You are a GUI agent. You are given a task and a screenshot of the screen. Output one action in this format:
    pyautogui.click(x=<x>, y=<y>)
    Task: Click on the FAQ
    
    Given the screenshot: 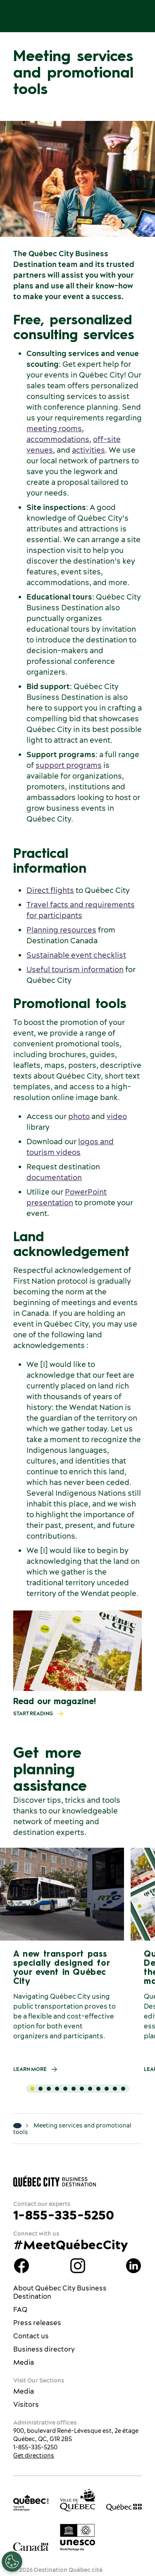 What is the action you would take?
    pyautogui.click(x=20, y=2309)
    